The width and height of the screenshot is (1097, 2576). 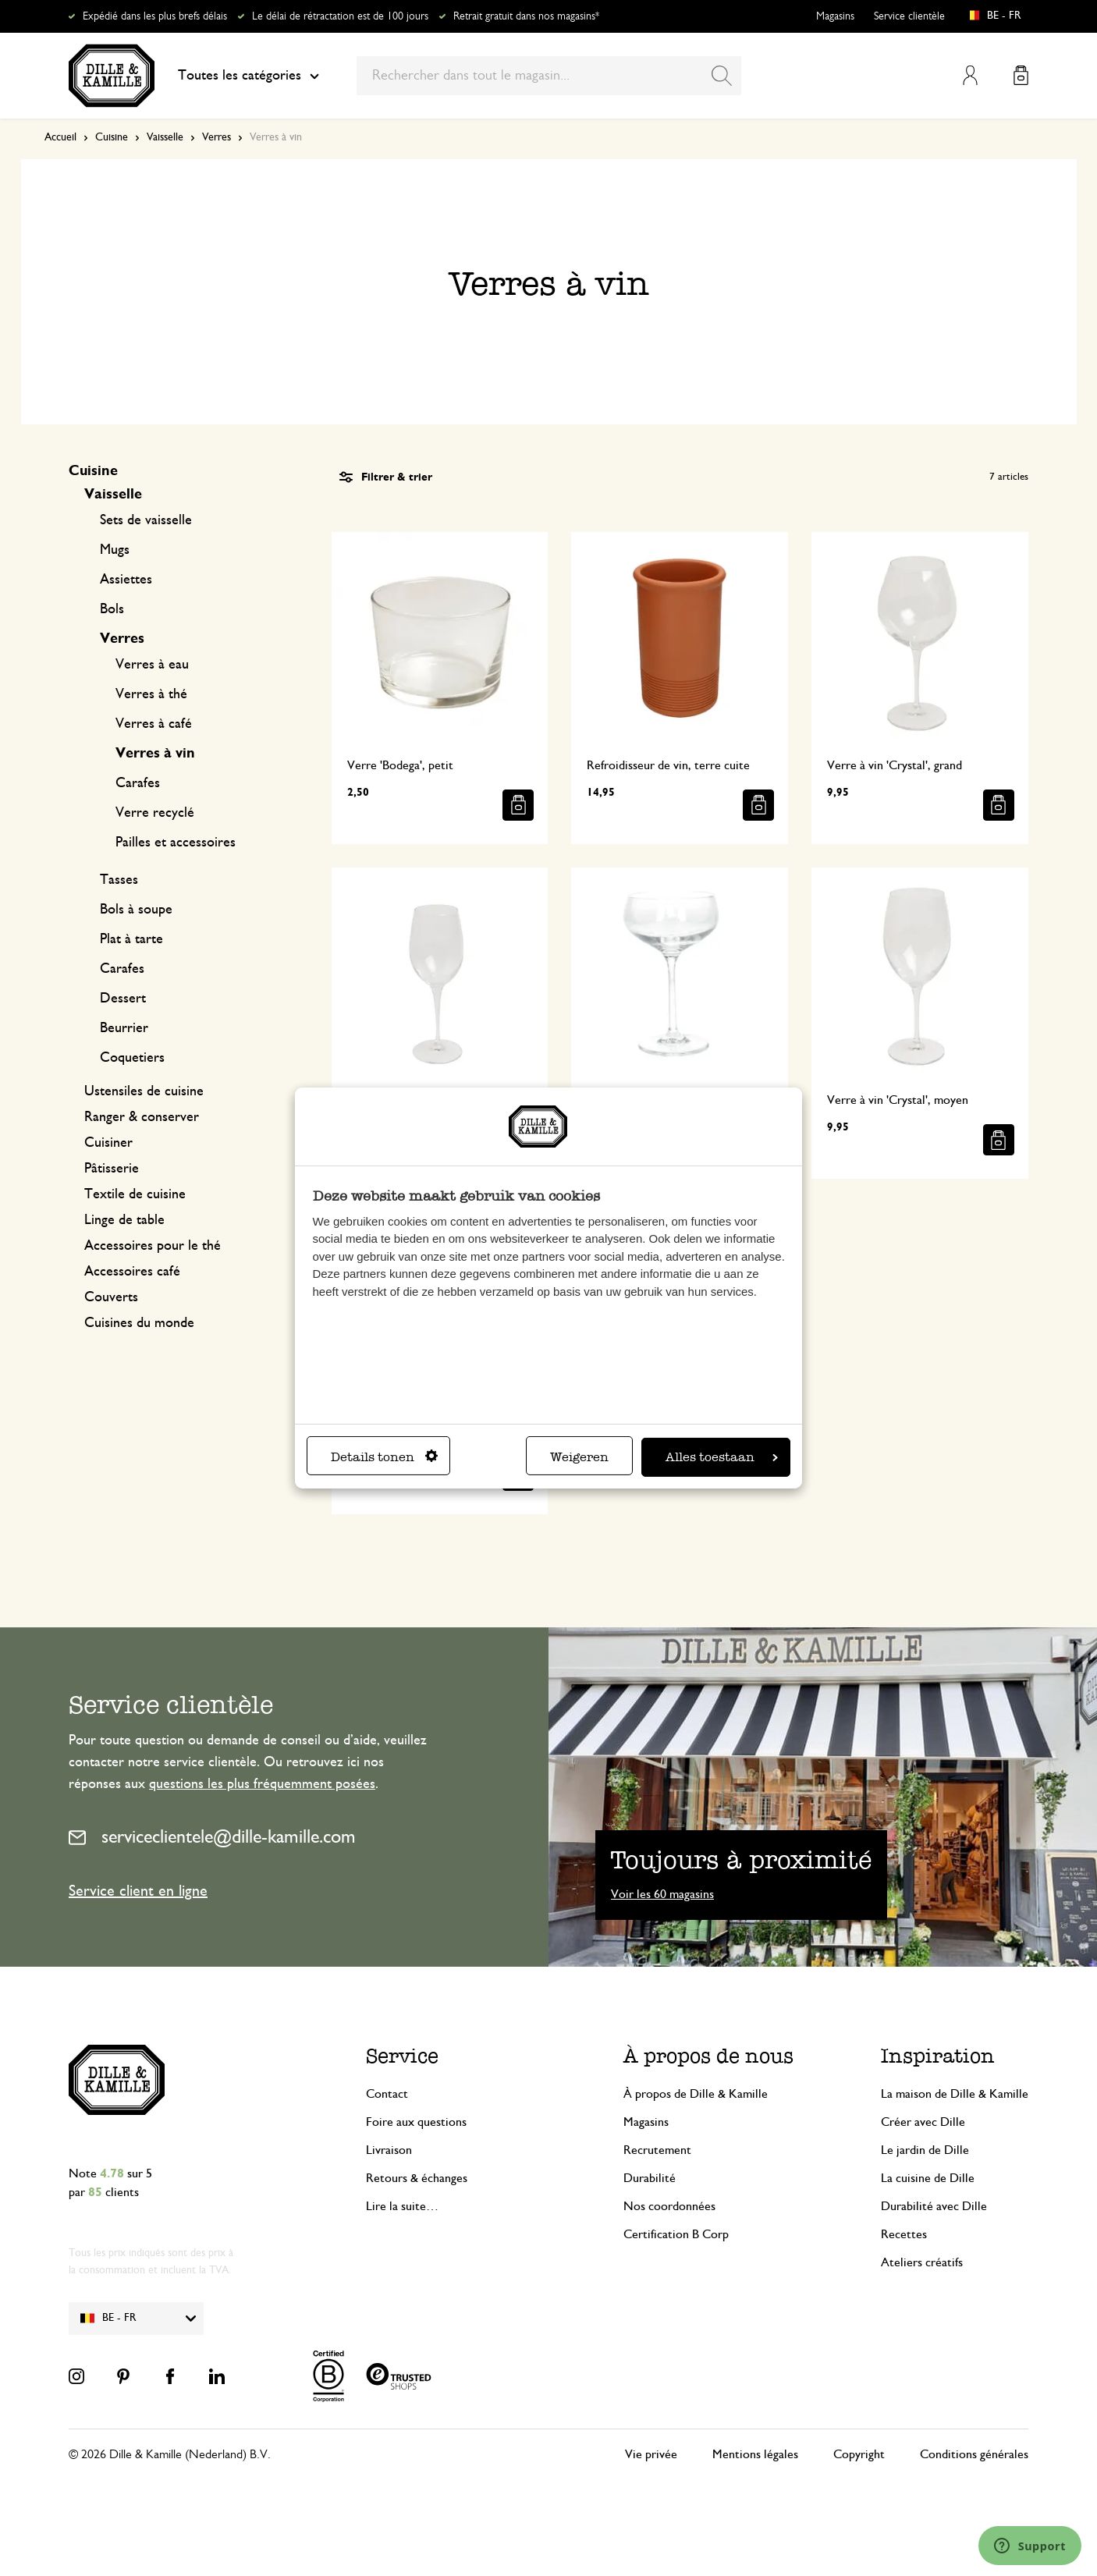 I want to click on Vaisselle, so click(x=165, y=137).